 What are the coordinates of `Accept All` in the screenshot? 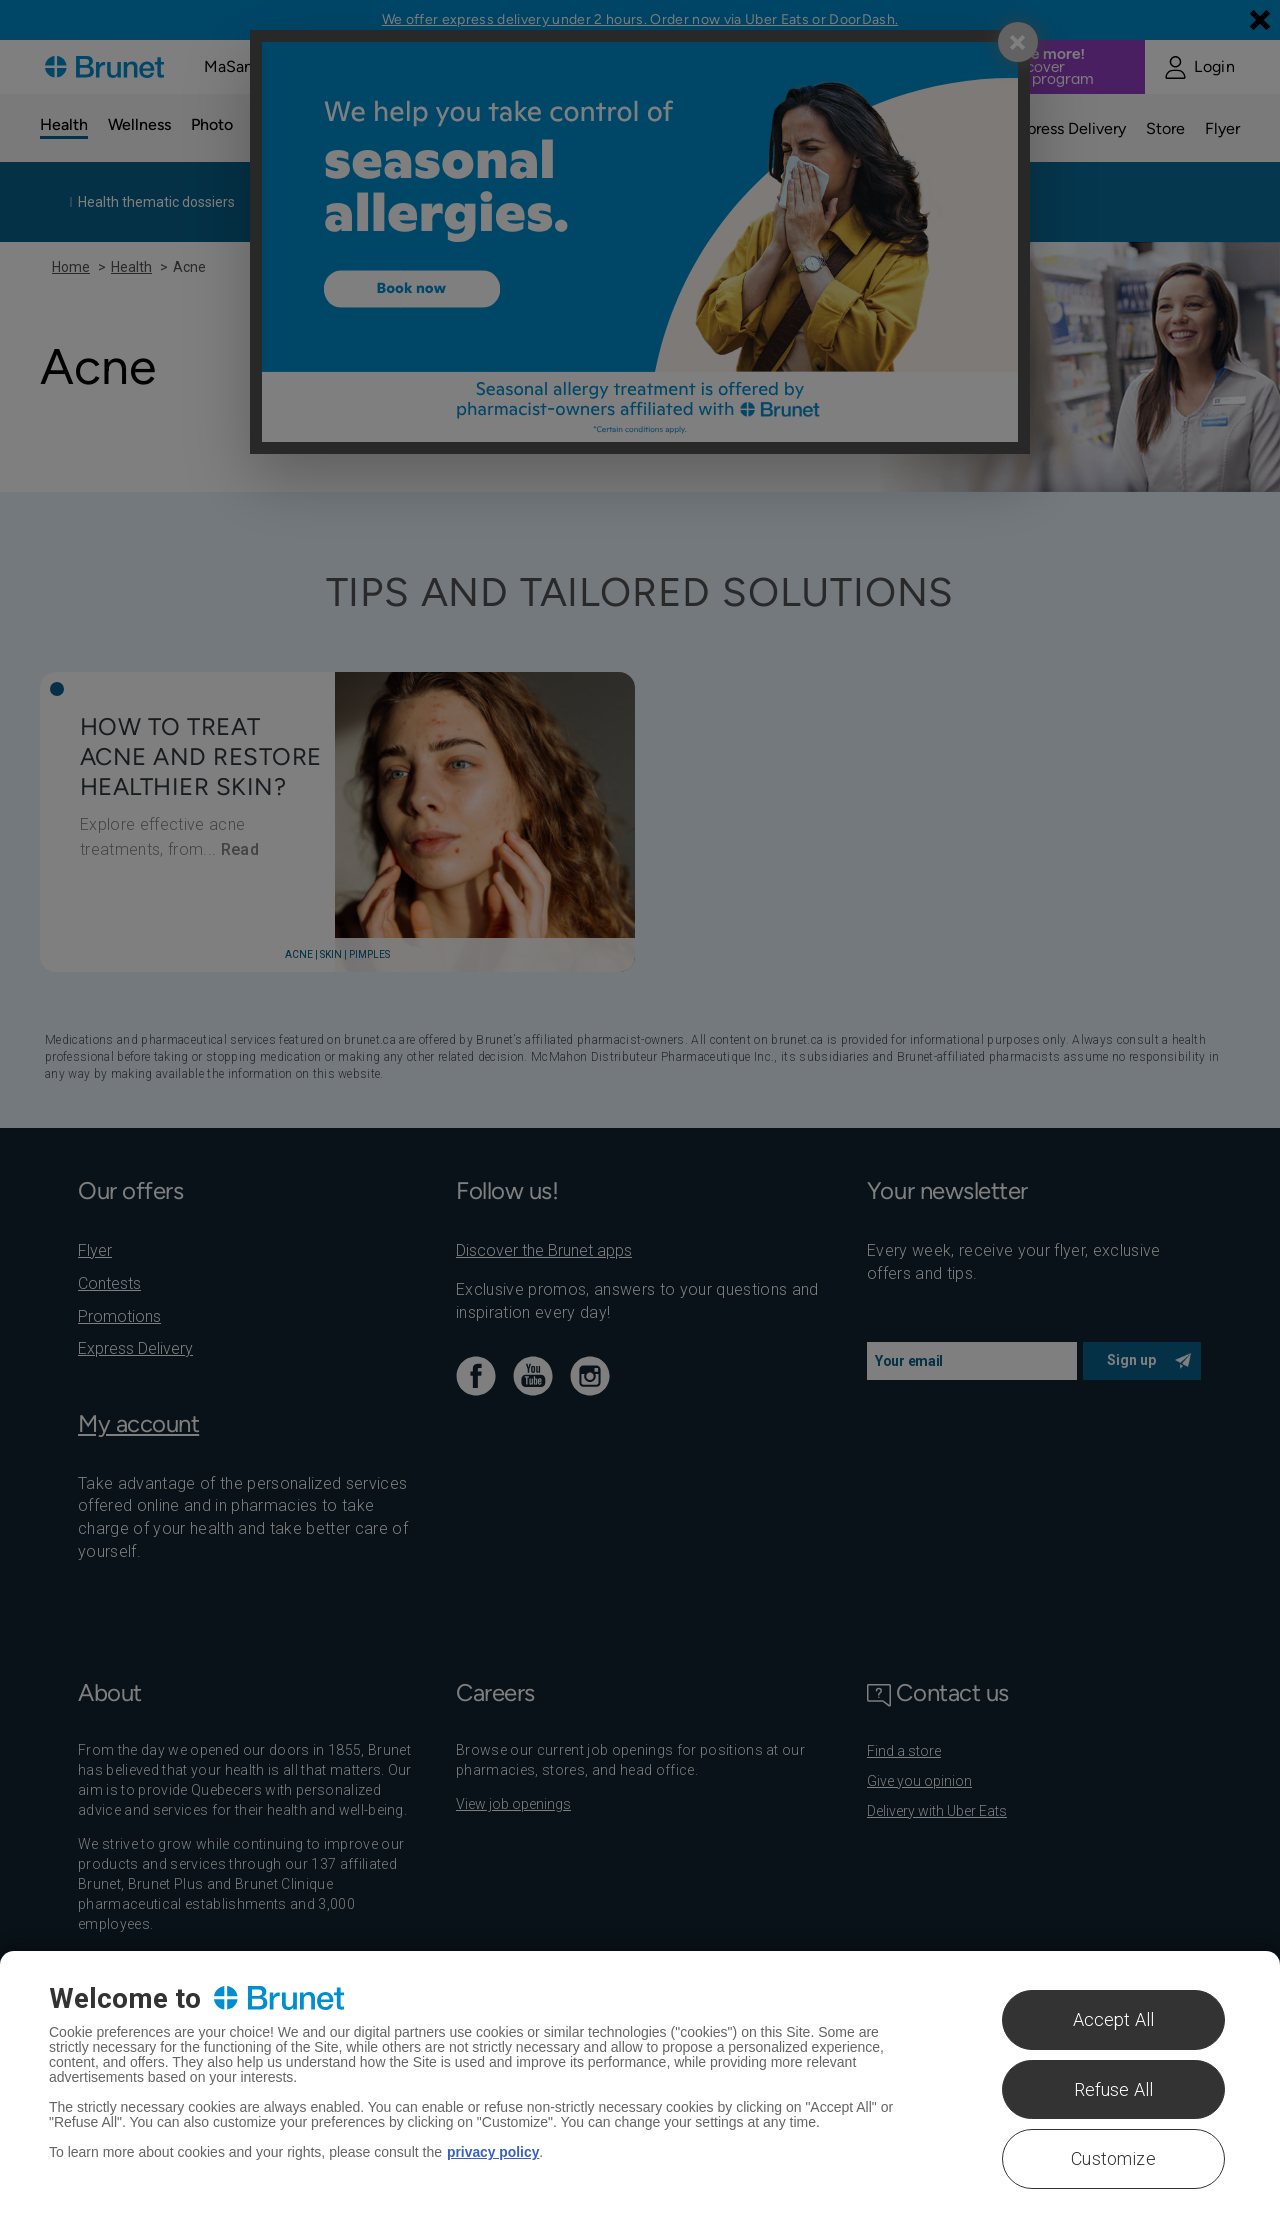 It's located at (1114, 2019).